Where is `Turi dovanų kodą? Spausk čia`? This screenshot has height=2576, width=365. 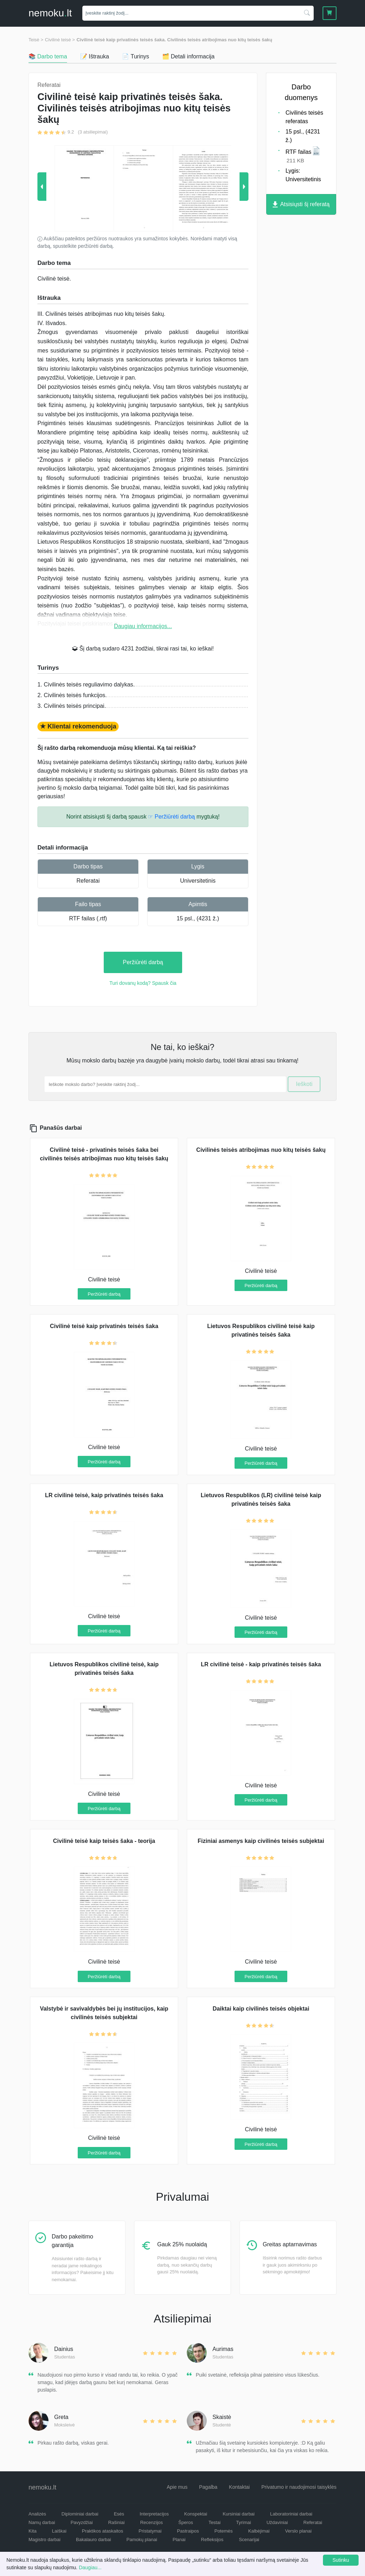 Turi dovanų kodą? Spausk čia is located at coordinates (142, 983).